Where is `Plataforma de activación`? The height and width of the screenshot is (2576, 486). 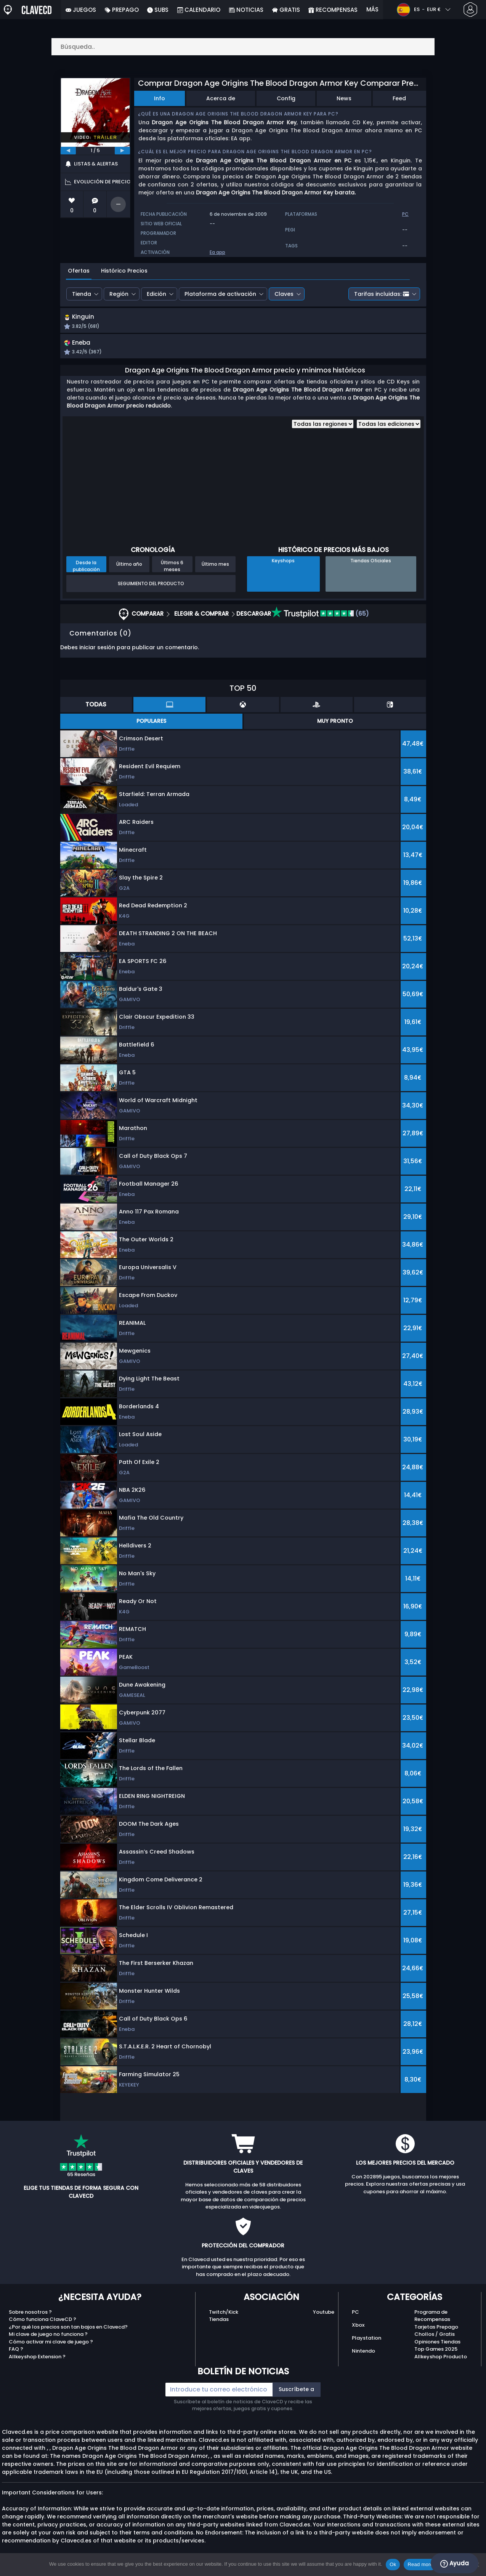 Plataforma de activación is located at coordinates (220, 294).